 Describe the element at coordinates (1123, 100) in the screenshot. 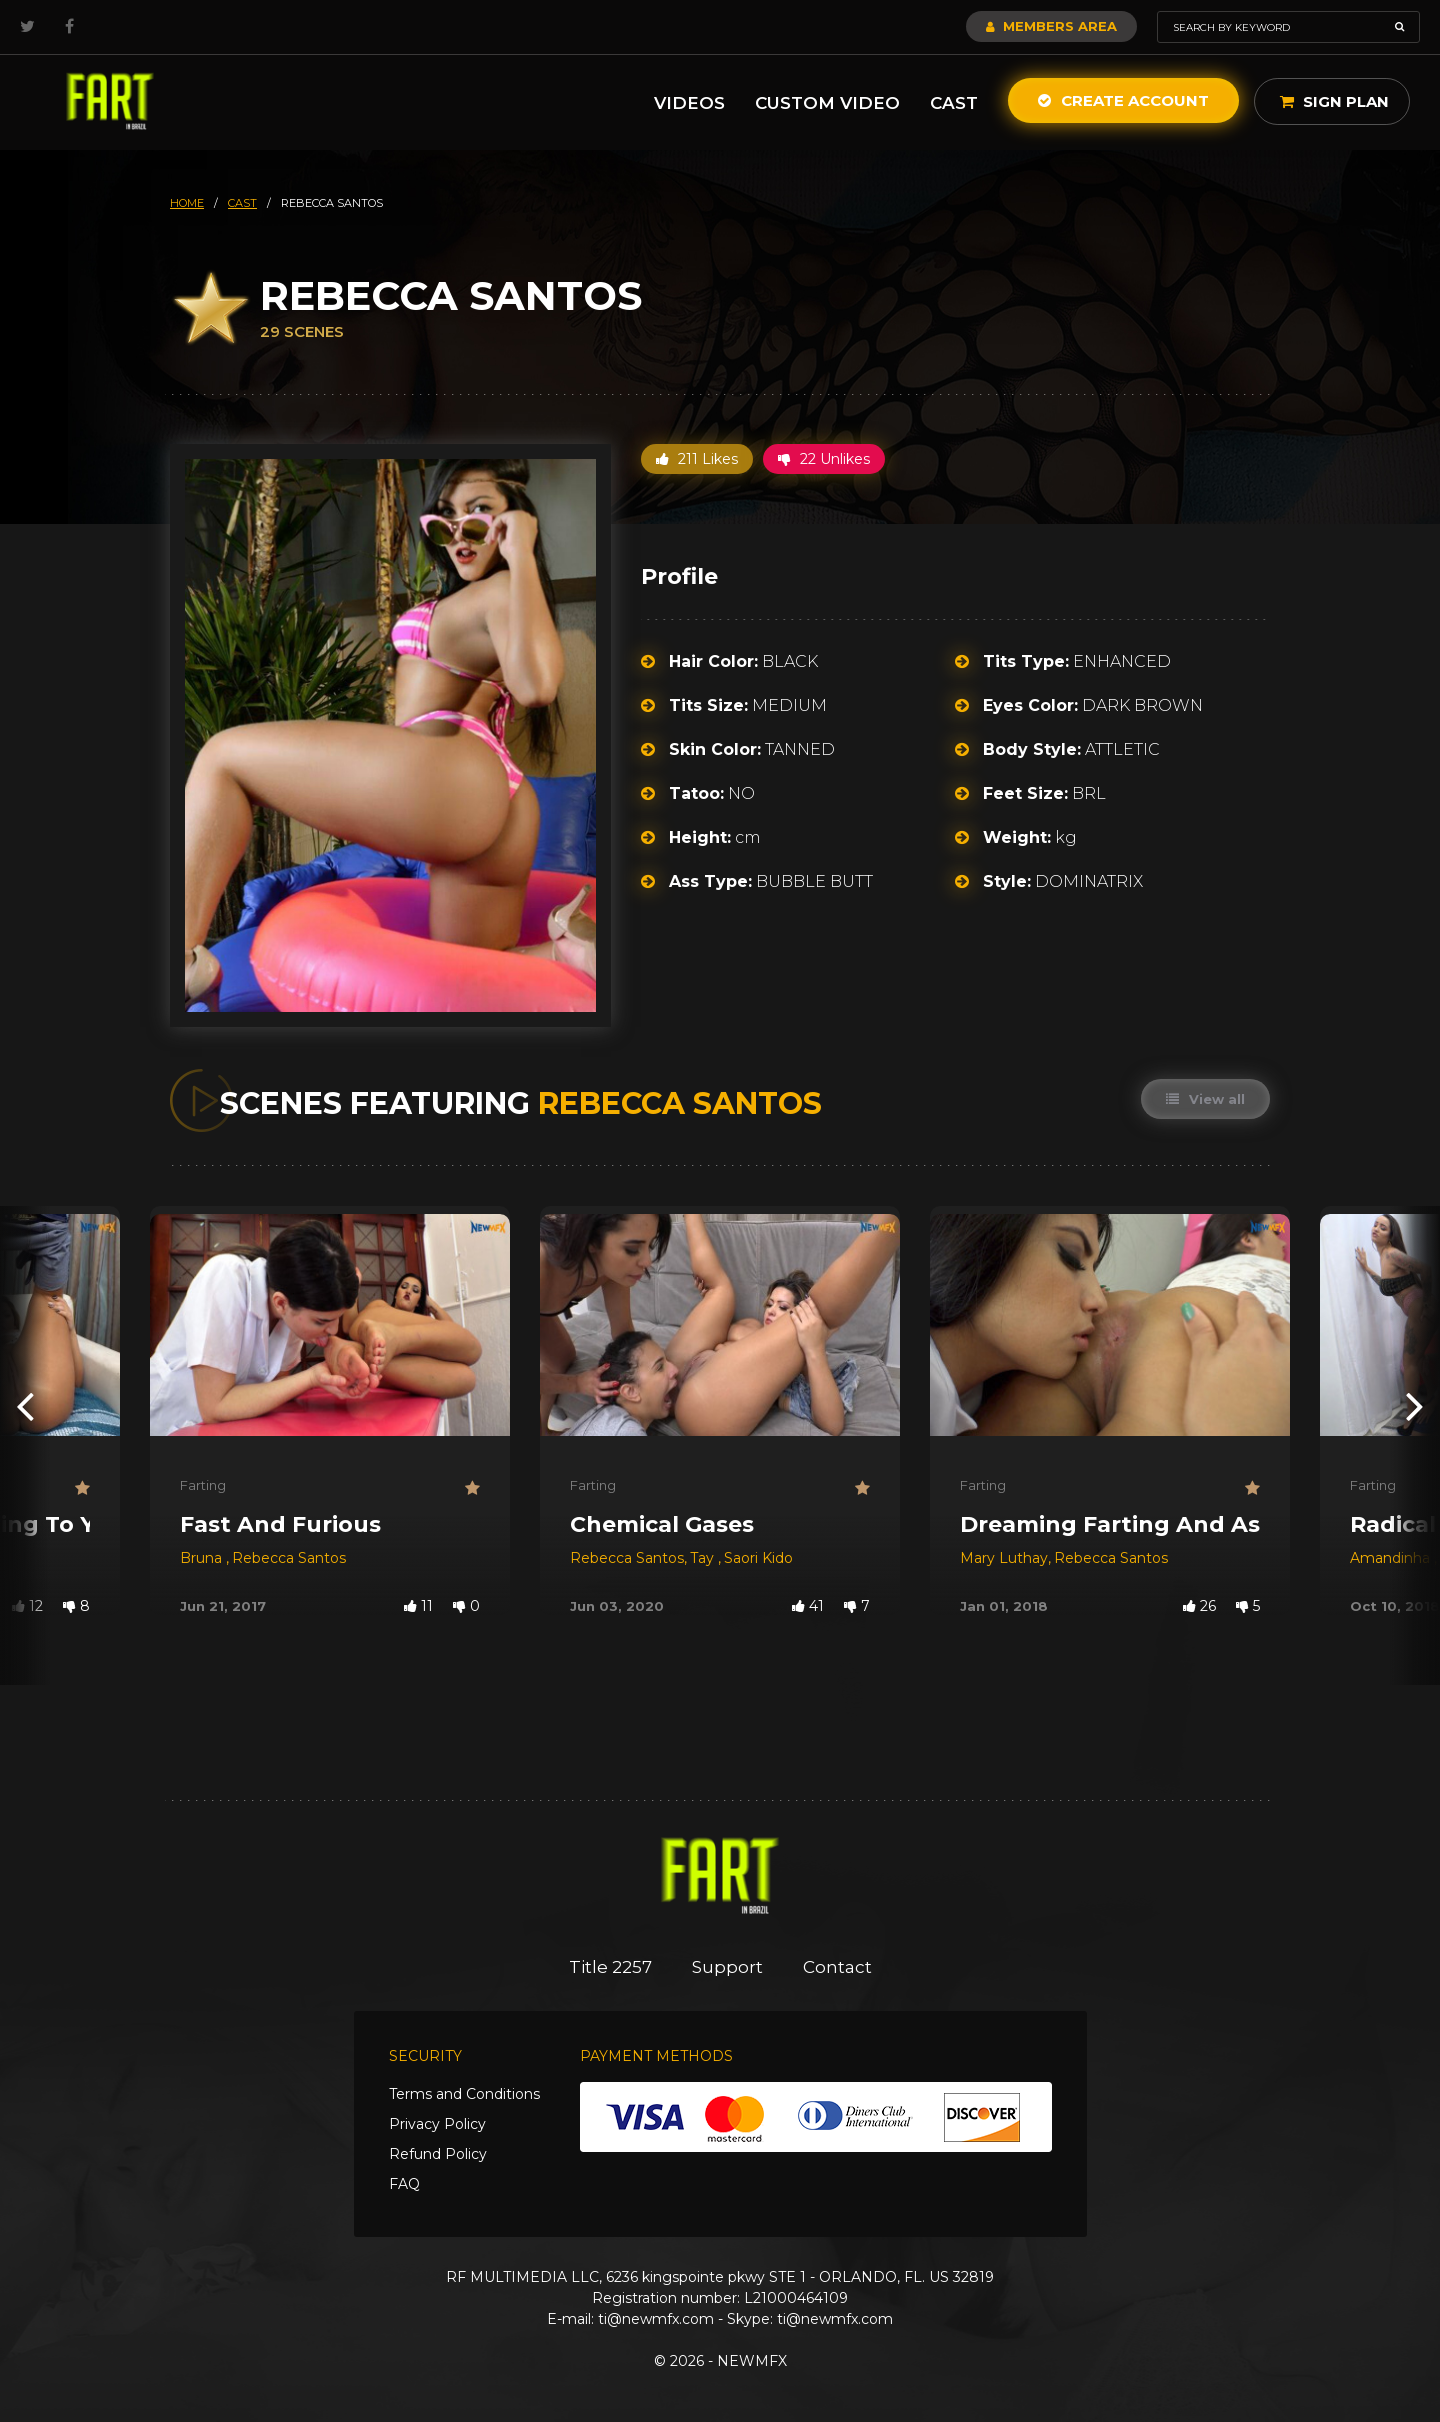

I see `Create Account` at that location.